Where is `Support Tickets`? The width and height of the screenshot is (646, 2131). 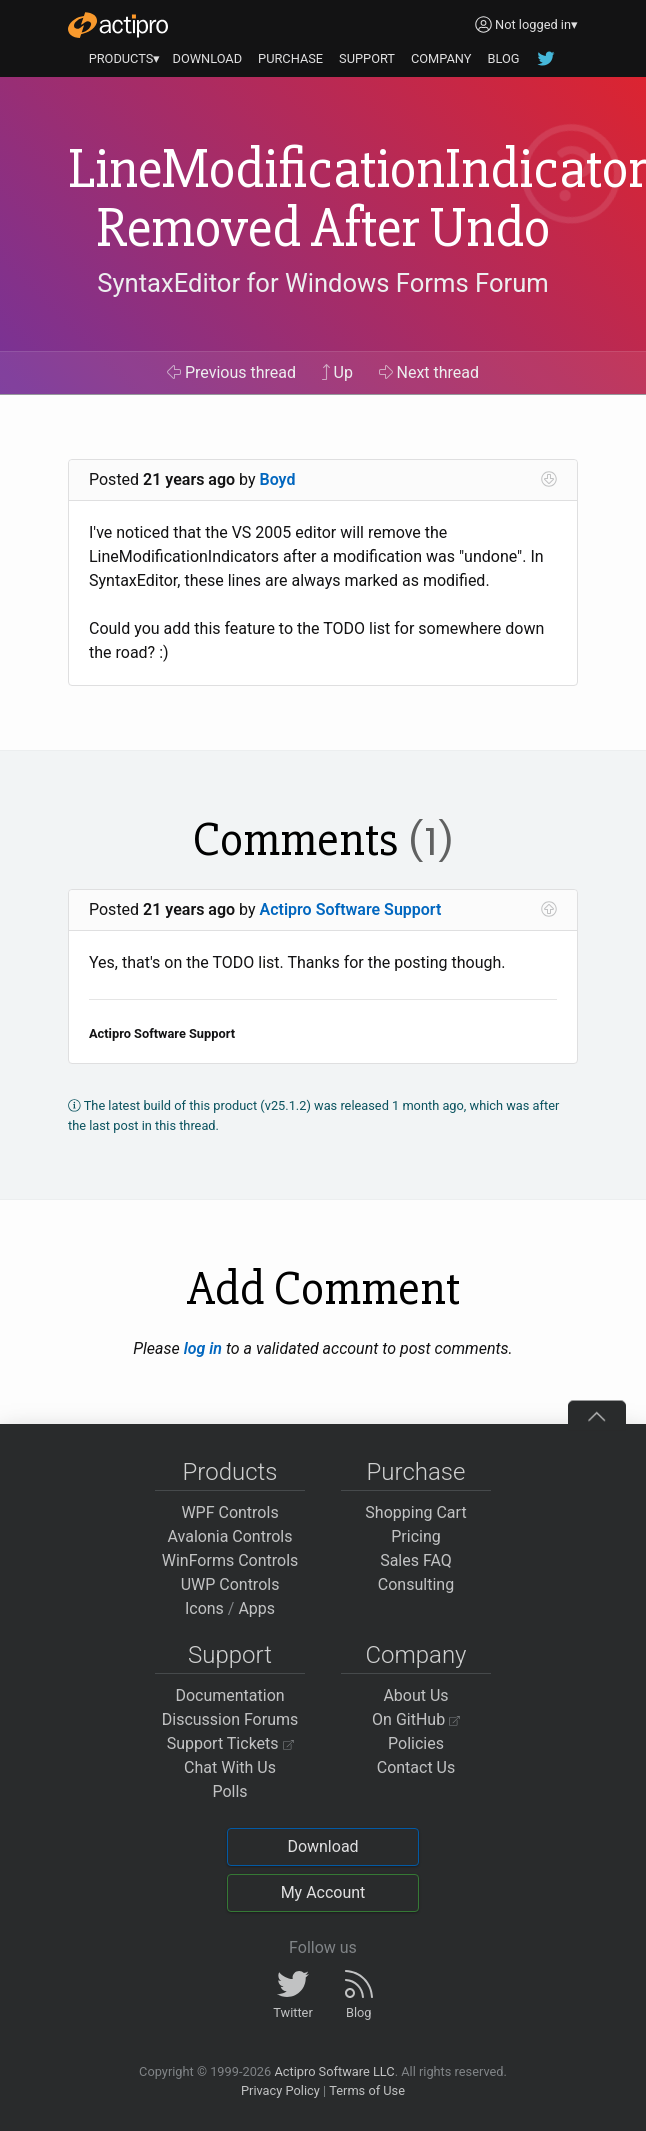
Support Tickets is located at coordinates (230, 1743).